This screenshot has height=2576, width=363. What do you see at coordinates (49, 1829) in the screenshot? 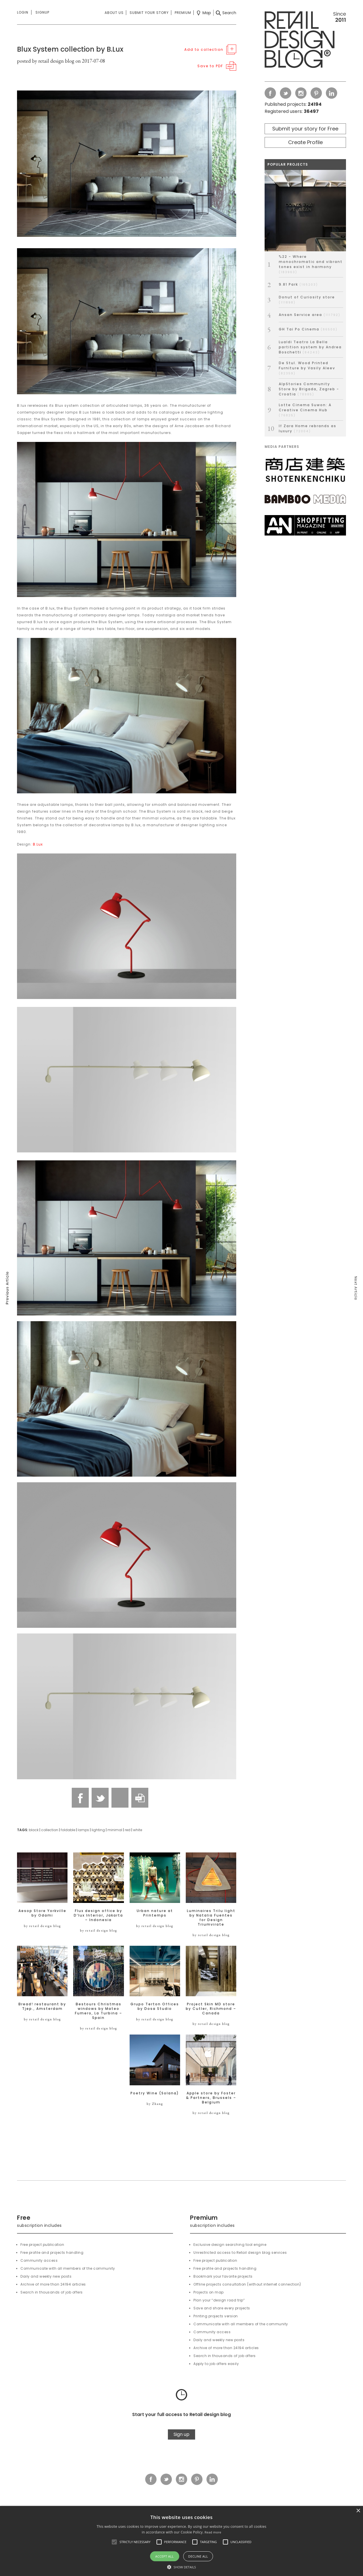
I see `collection` at bounding box center [49, 1829].